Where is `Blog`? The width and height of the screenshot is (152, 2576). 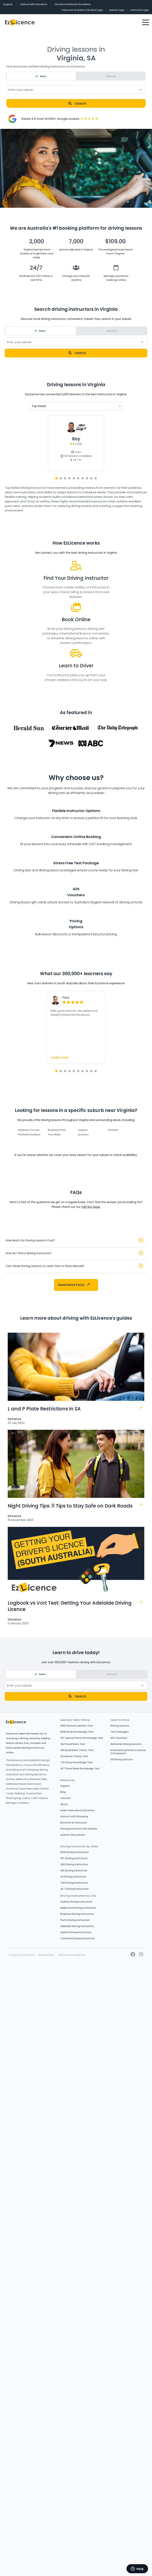 Blog is located at coordinates (63, 1792).